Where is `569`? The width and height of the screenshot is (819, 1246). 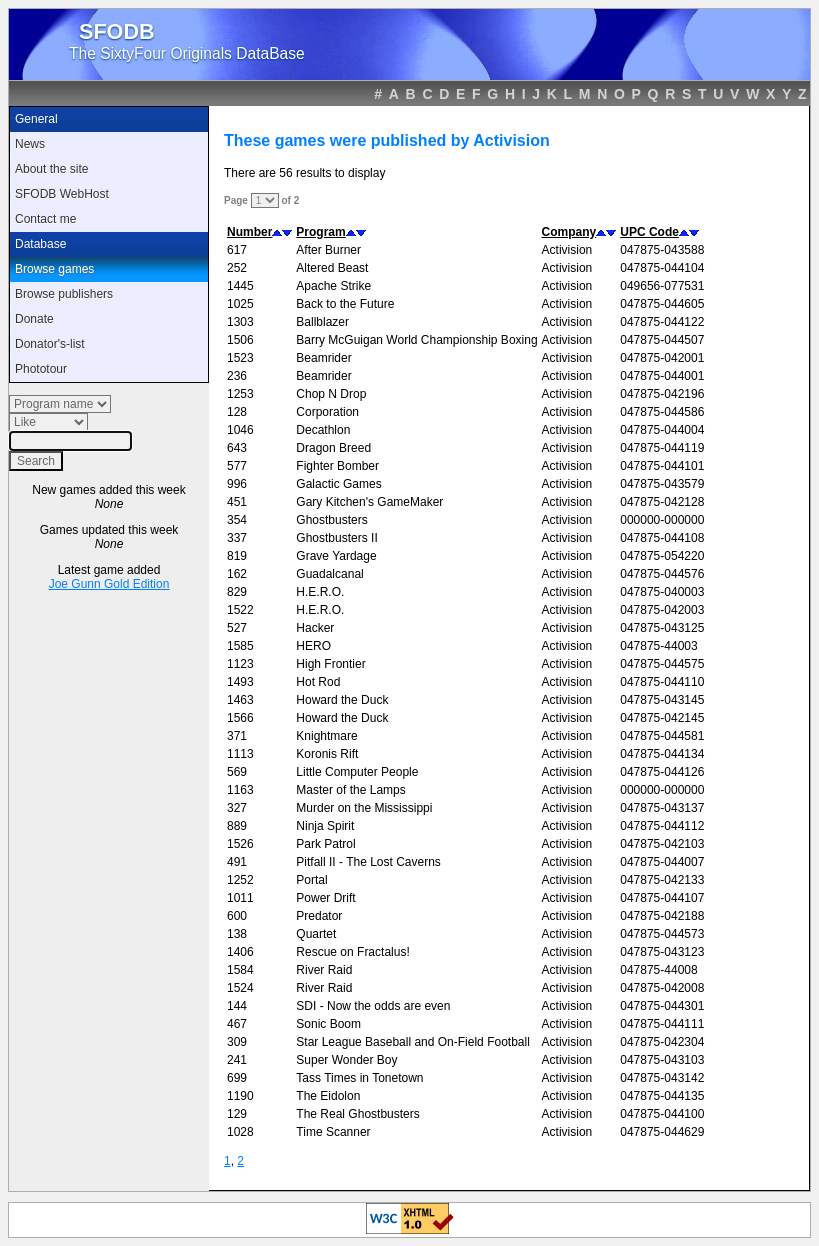
569 is located at coordinates (237, 772).